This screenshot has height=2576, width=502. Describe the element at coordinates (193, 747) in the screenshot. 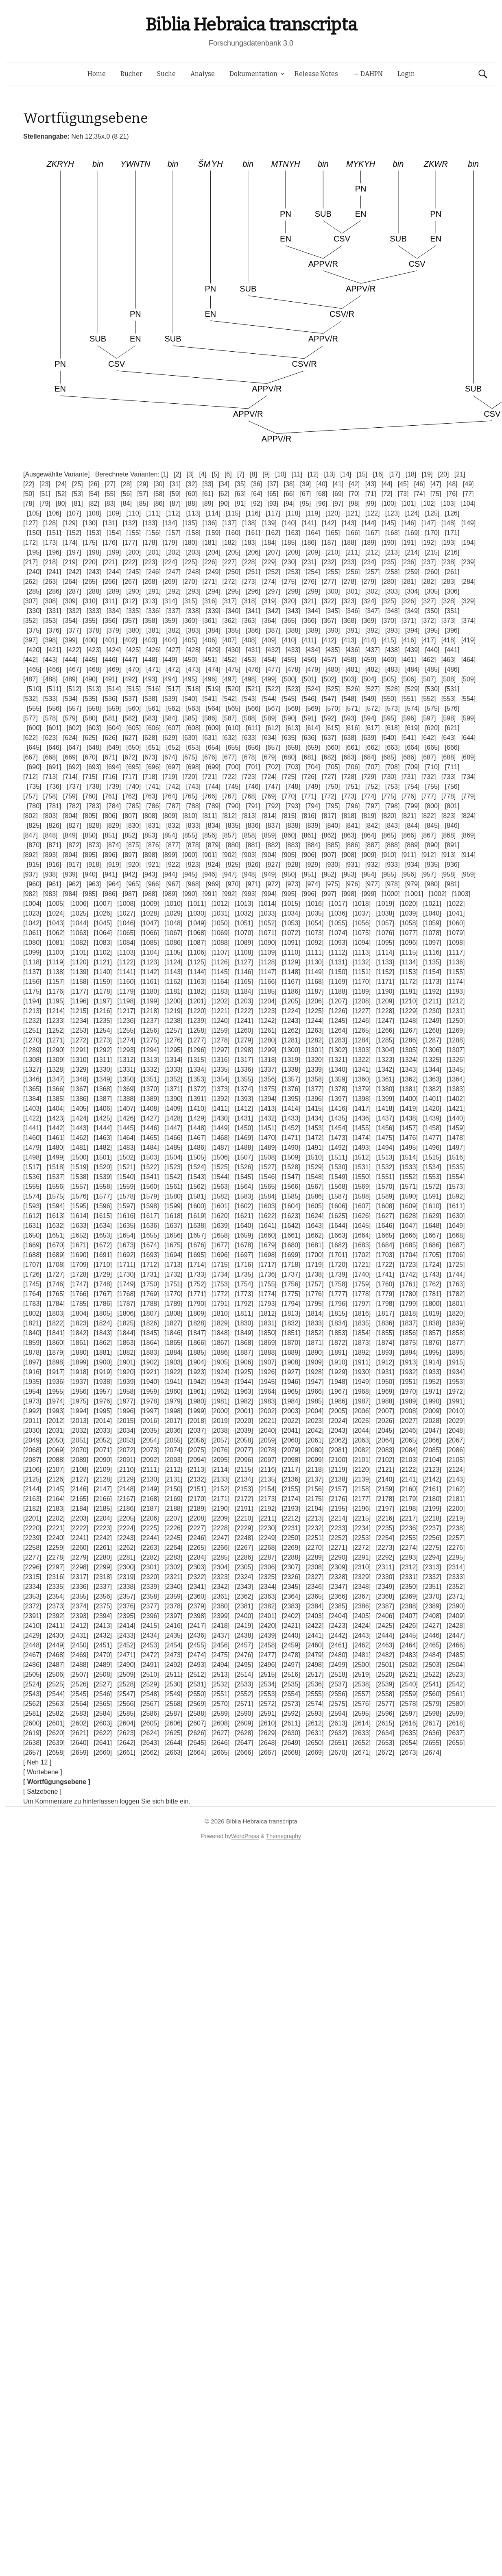

I see `[653]` at that location.